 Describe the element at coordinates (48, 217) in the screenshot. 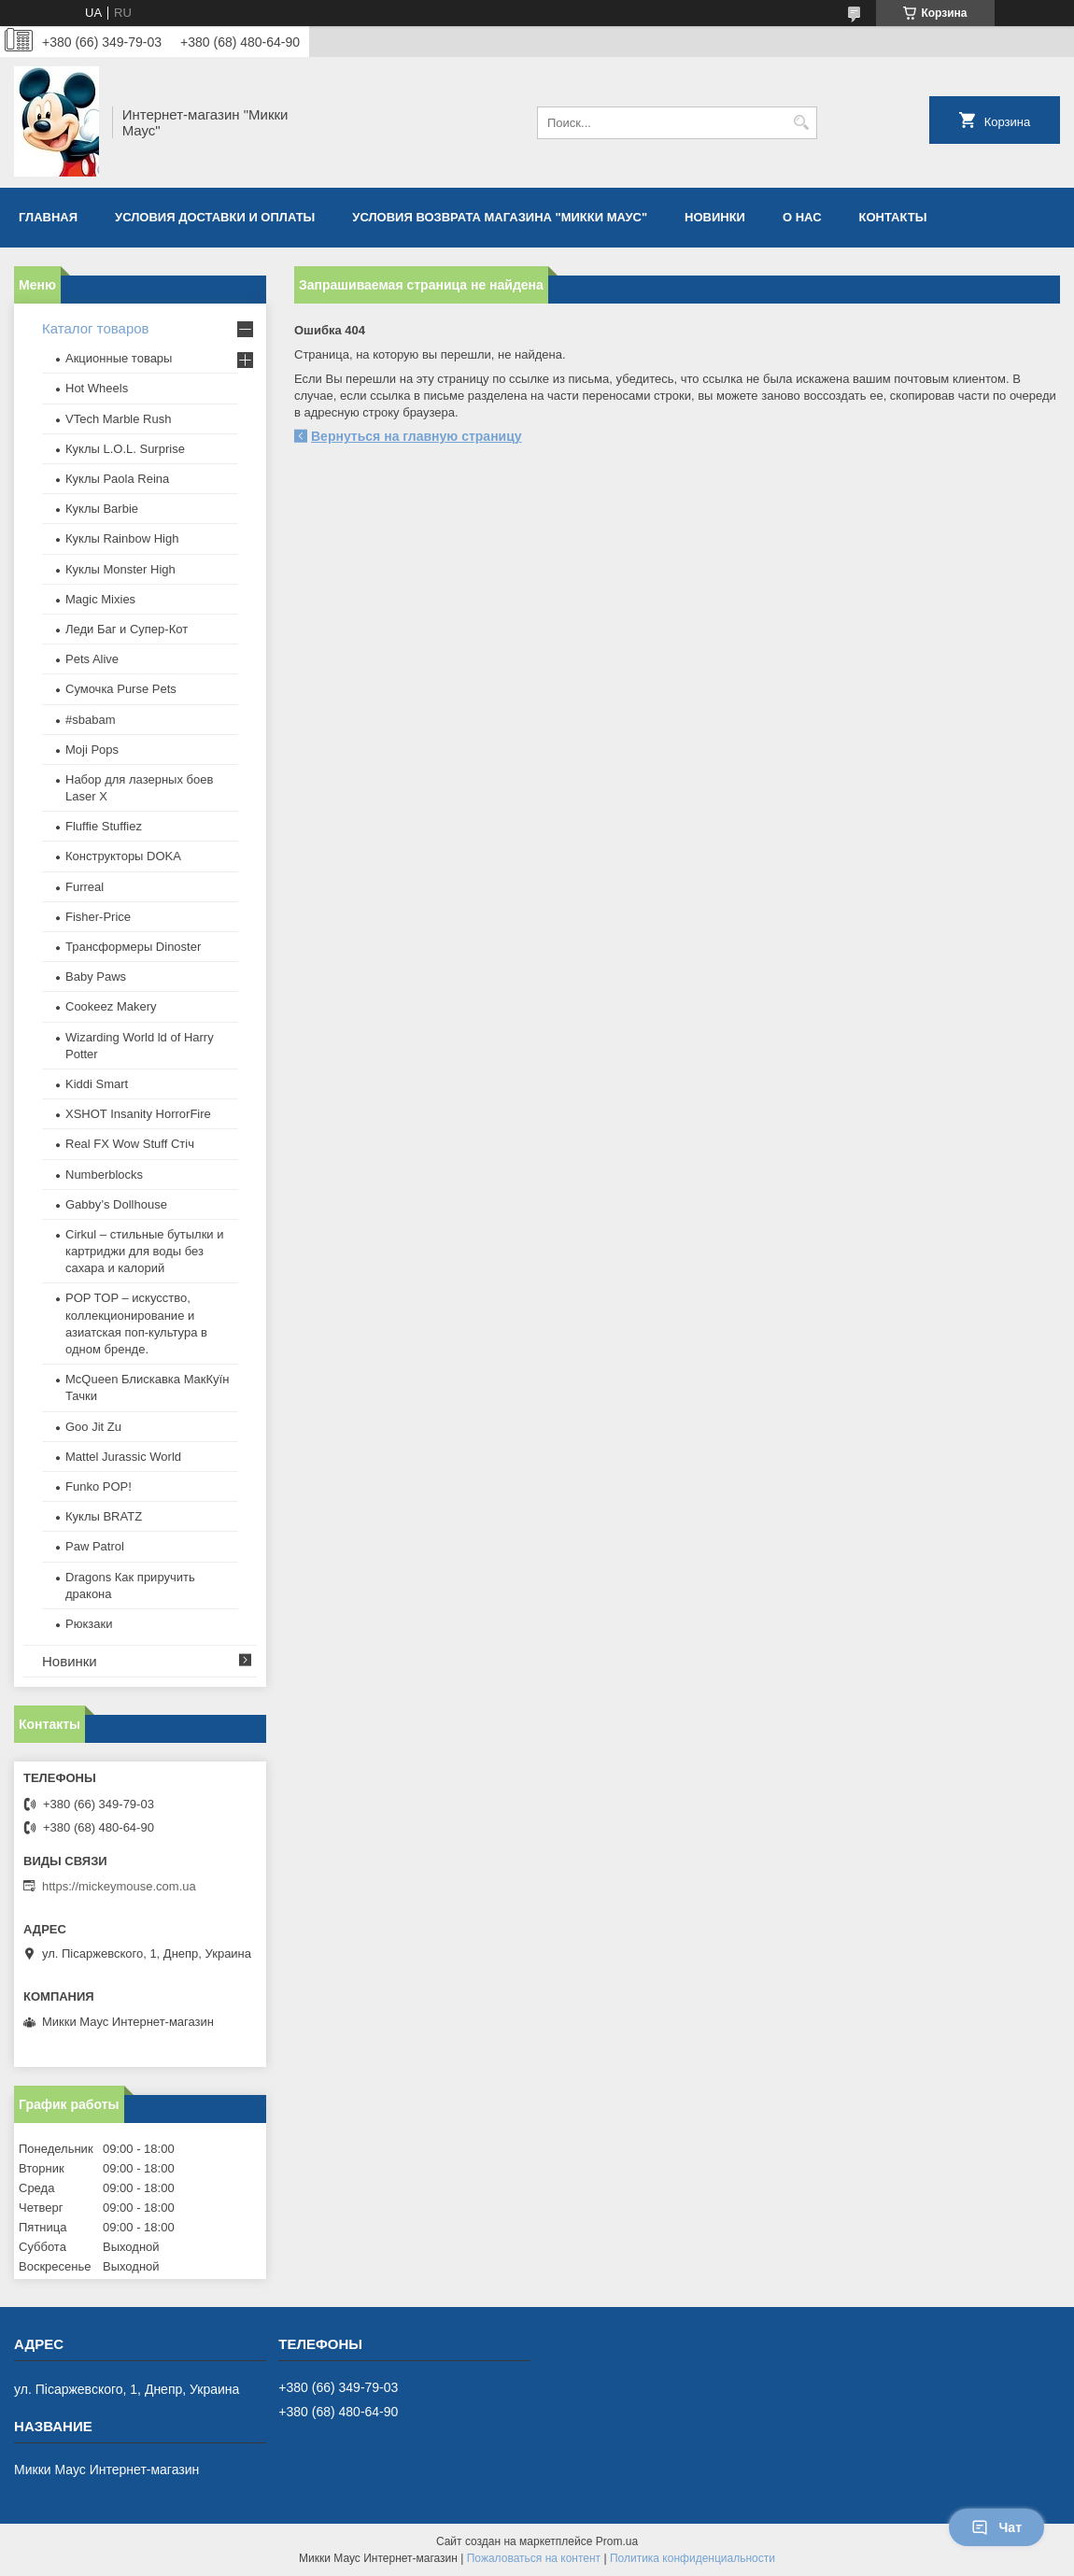

I see `Главная` at that location.